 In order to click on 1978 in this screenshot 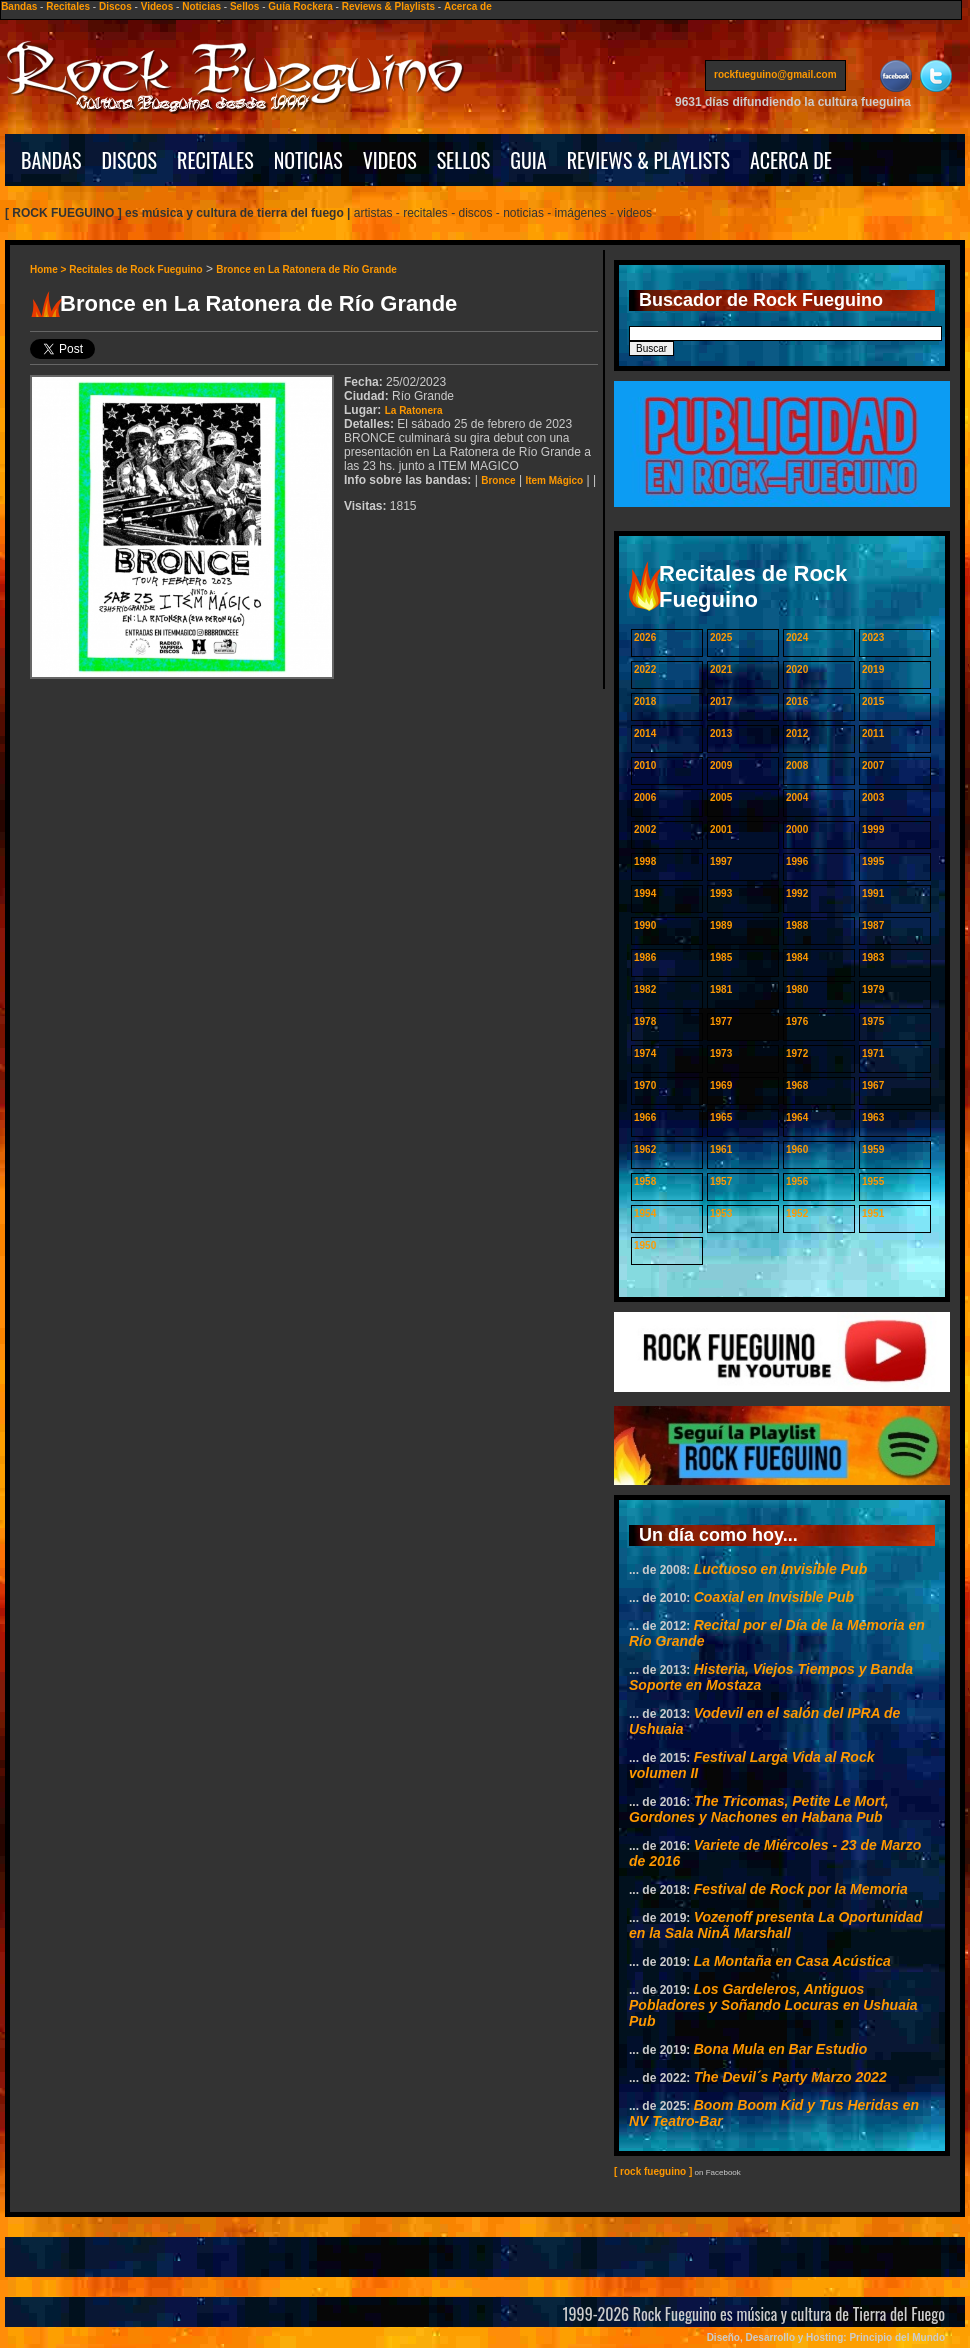, I will do `click(645, 1021)`.